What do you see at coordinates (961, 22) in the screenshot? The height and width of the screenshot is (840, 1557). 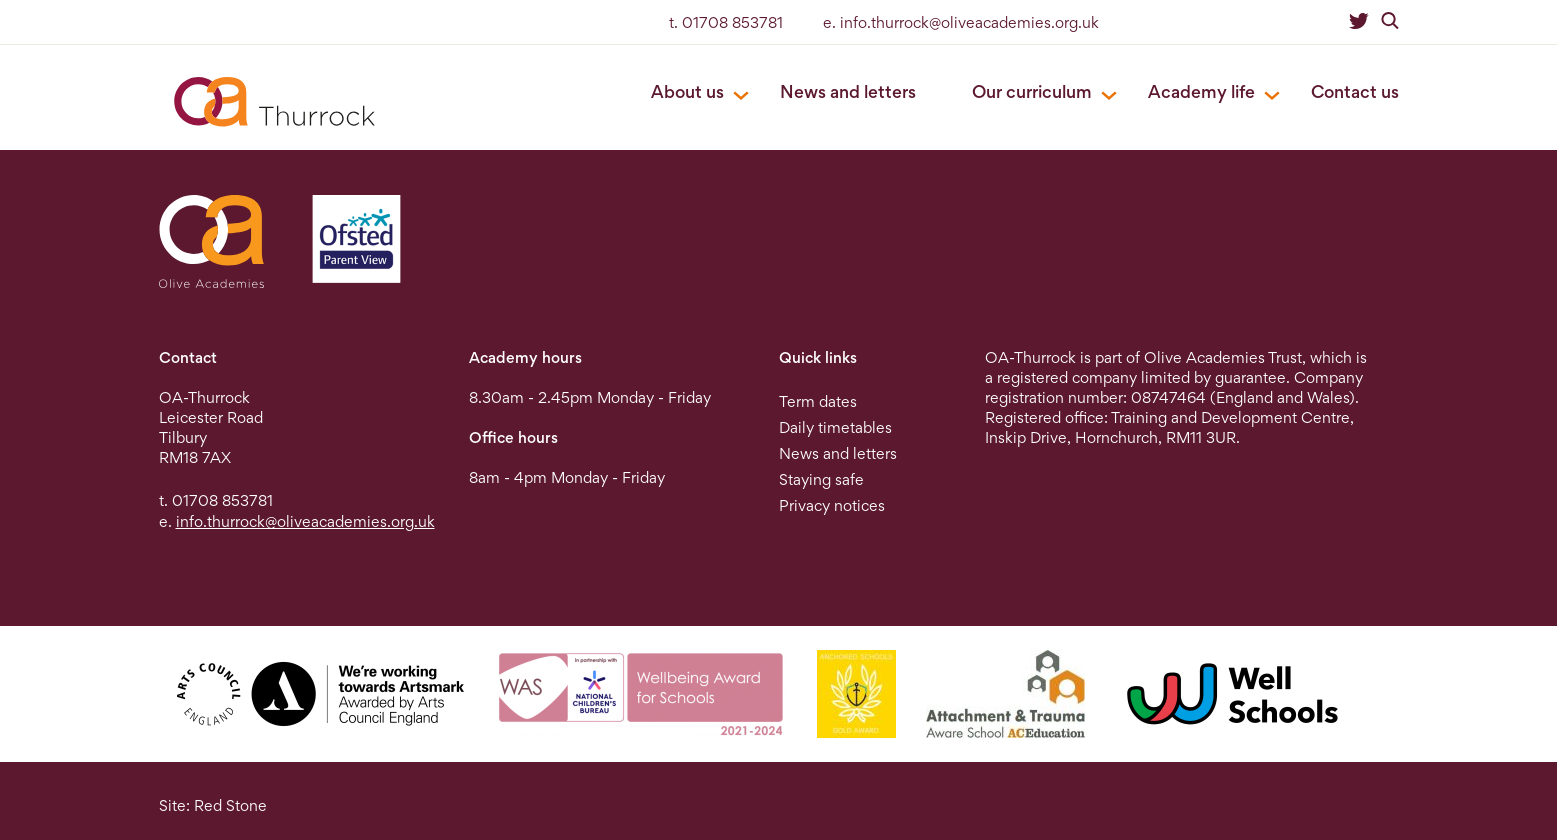 I see `e. info.thurrock@oliveacademies.org.uk` at bounding box center [961, 22].